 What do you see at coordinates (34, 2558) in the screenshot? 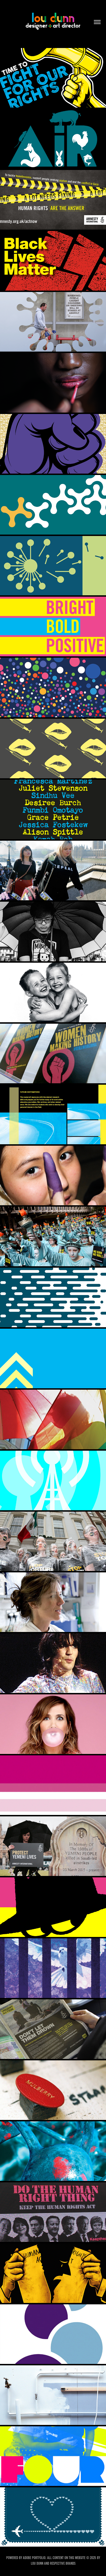
I see `Adobe Portfolio` at bounding box center [34, 2558].